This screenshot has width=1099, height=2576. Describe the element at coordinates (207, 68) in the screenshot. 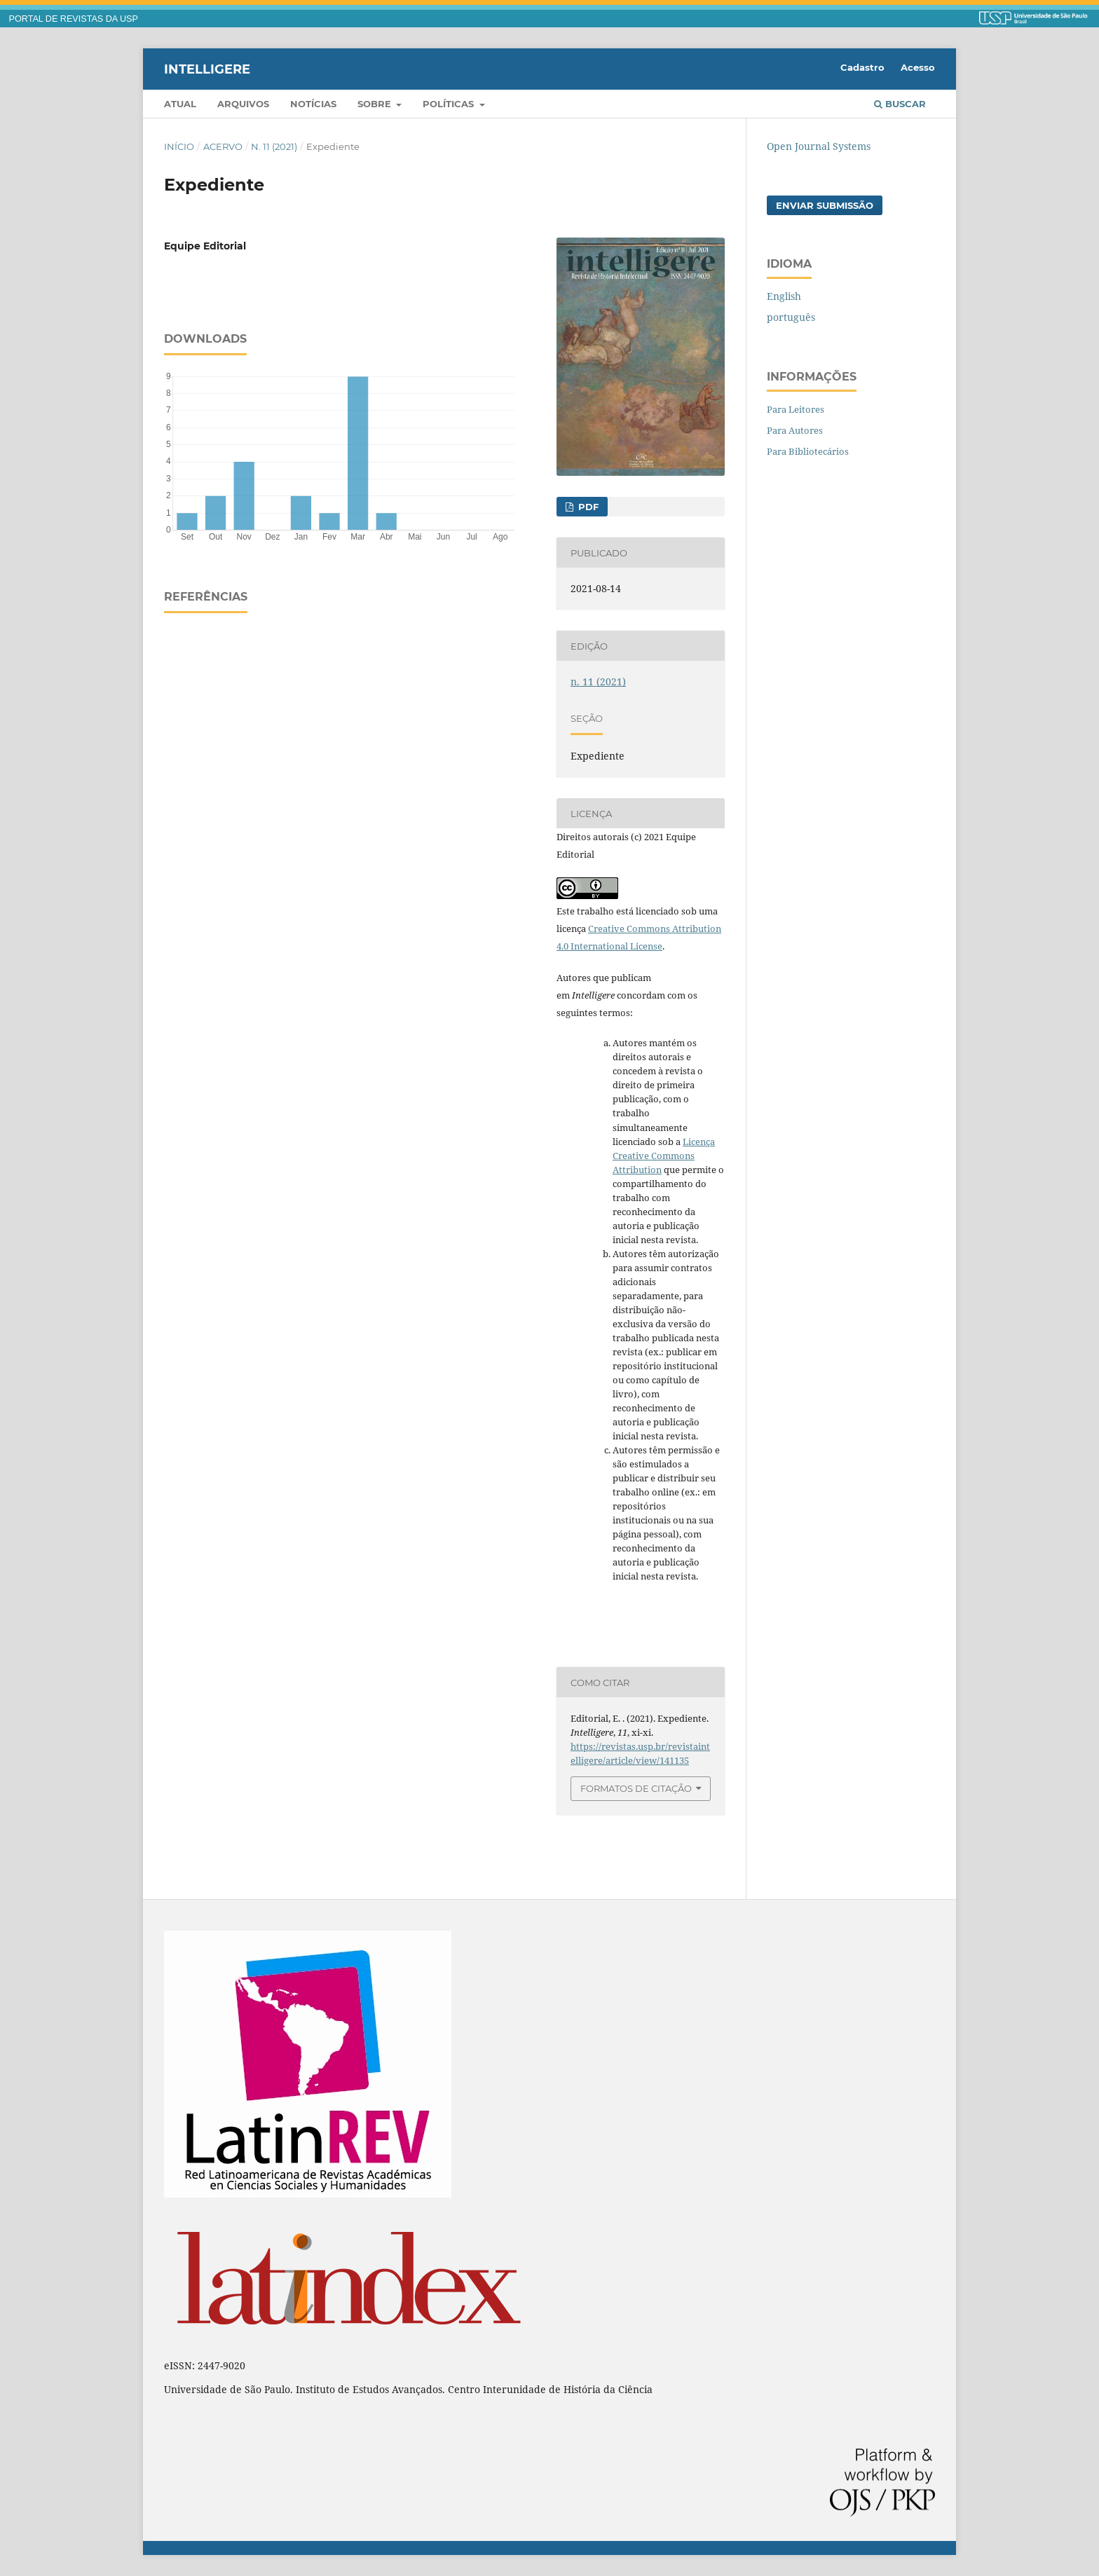

I see `Intelligere` at that location.